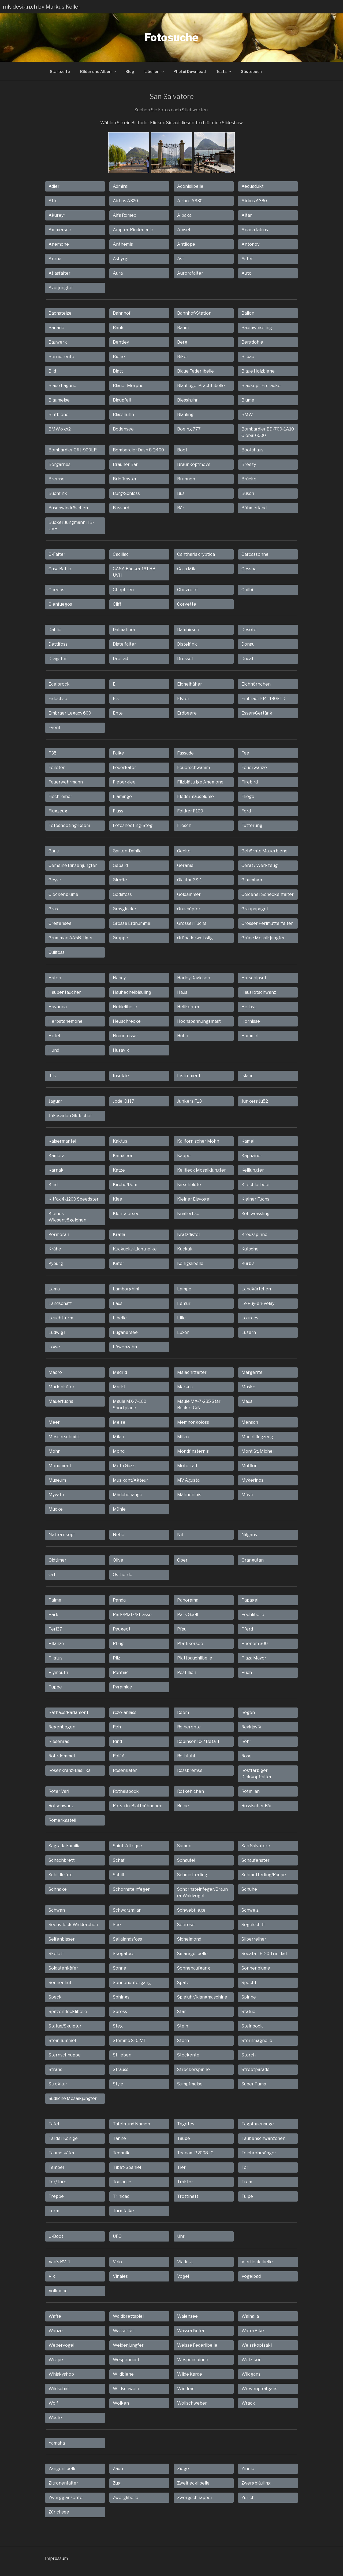  I want to click on Rotmilan, so click(250, 1791).